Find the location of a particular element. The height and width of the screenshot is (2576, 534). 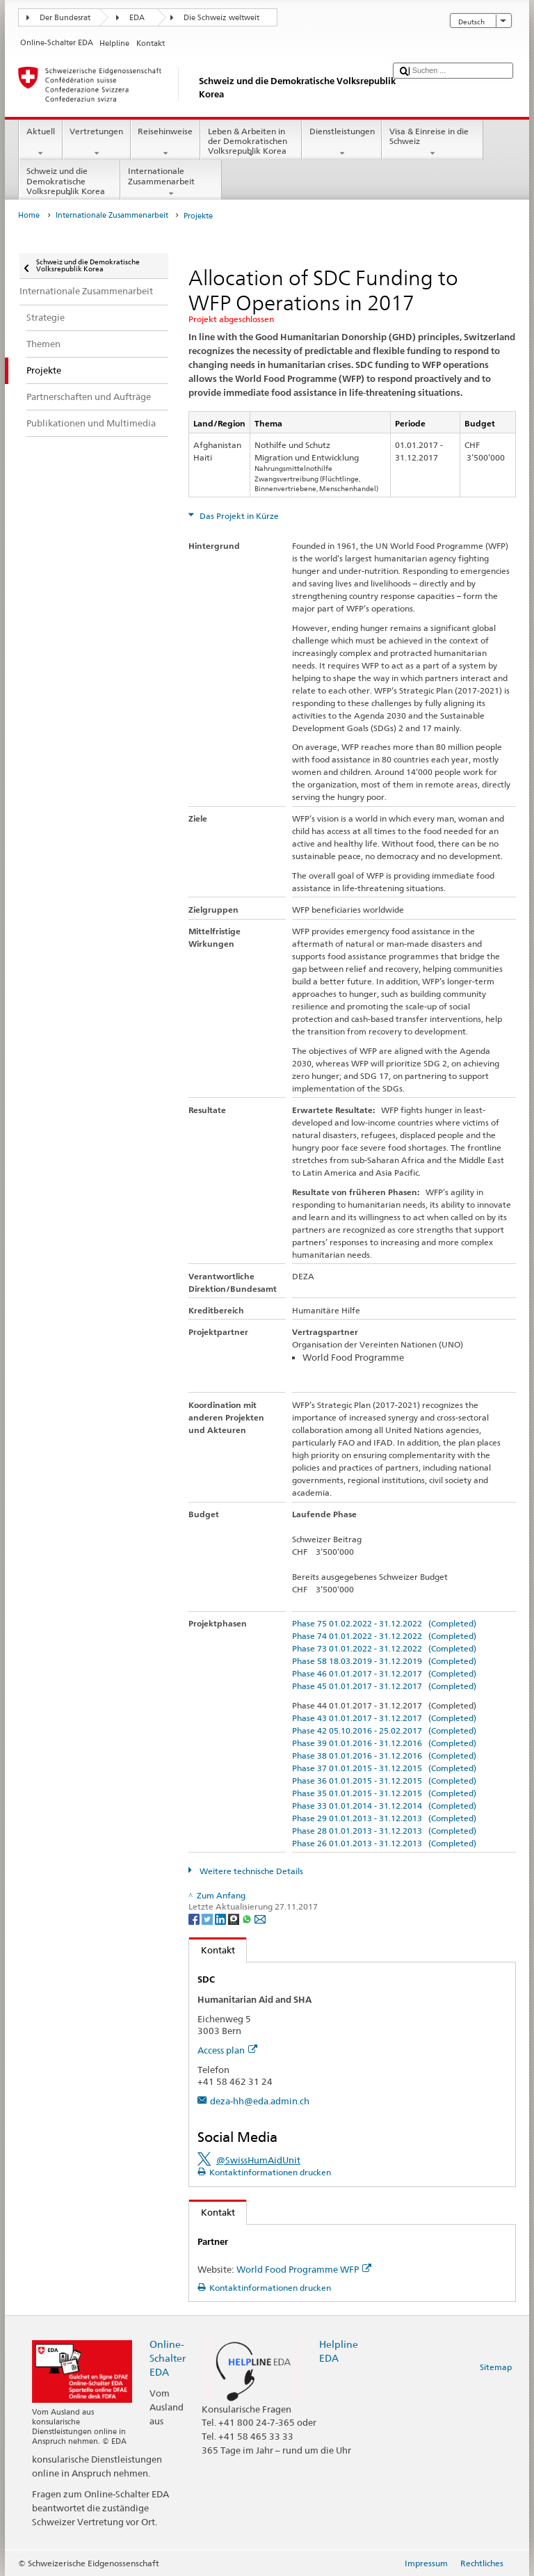

Die Schweiz weltweit is located at coordinates (221, 17).